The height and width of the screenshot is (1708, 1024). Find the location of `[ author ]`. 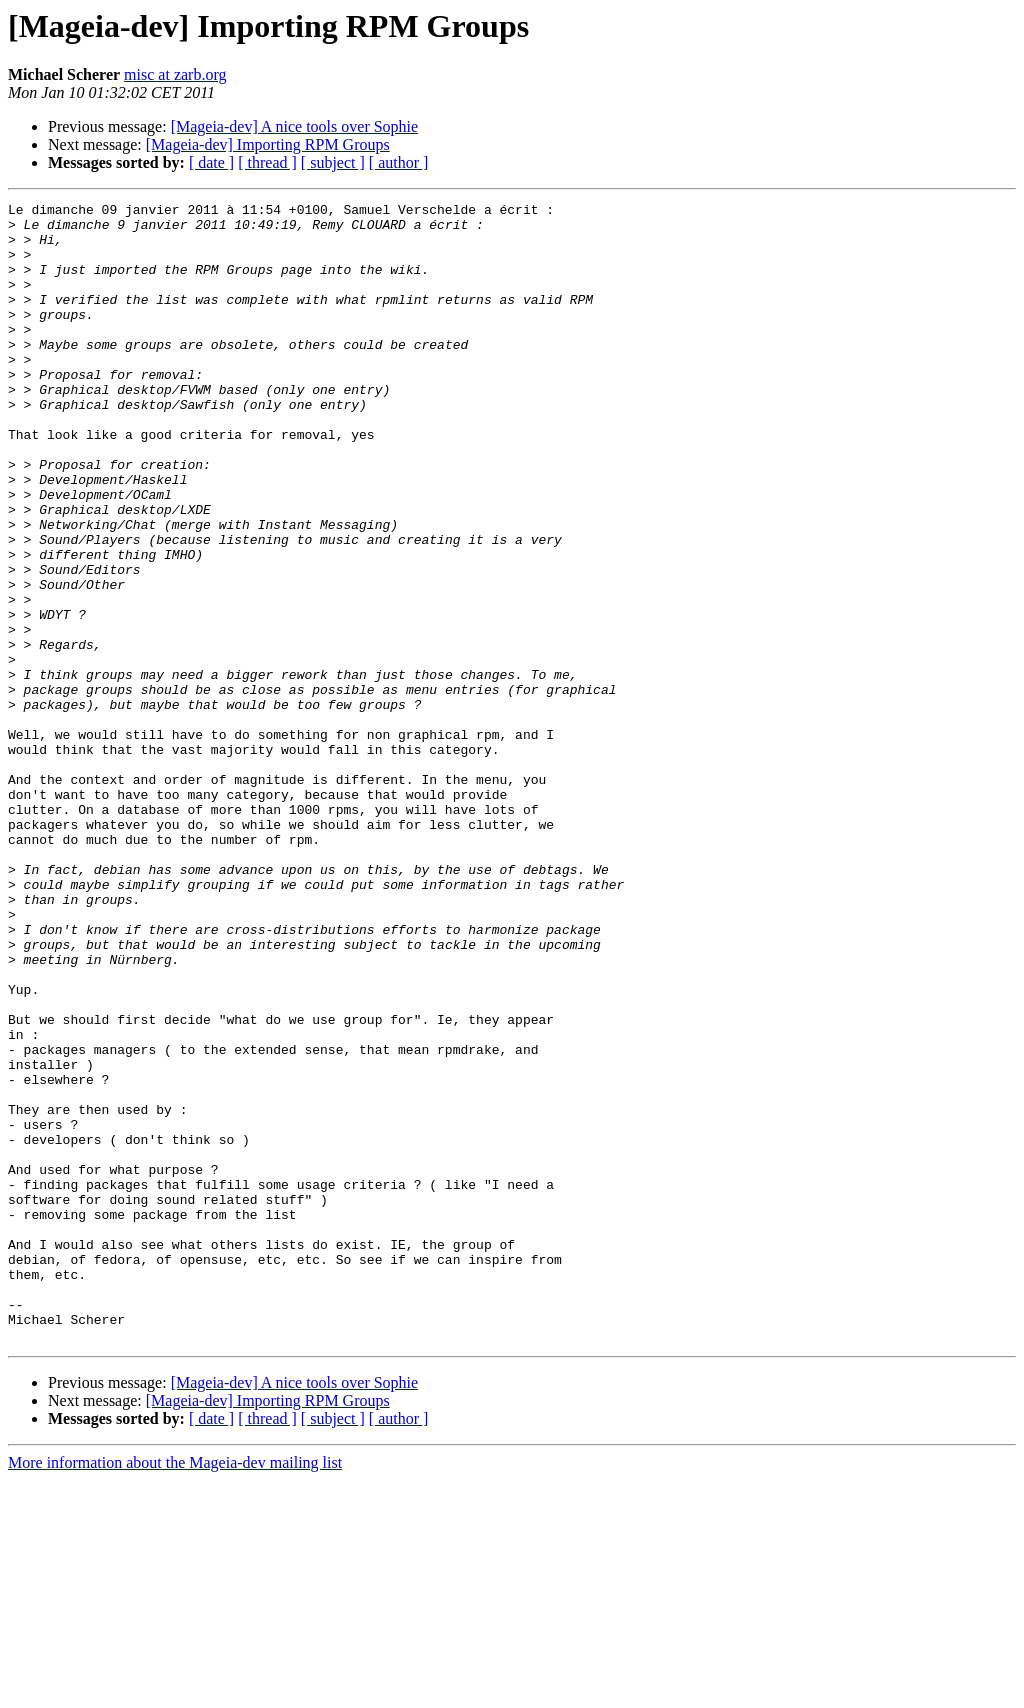

[ author ] is located at coordinates (399, 162).